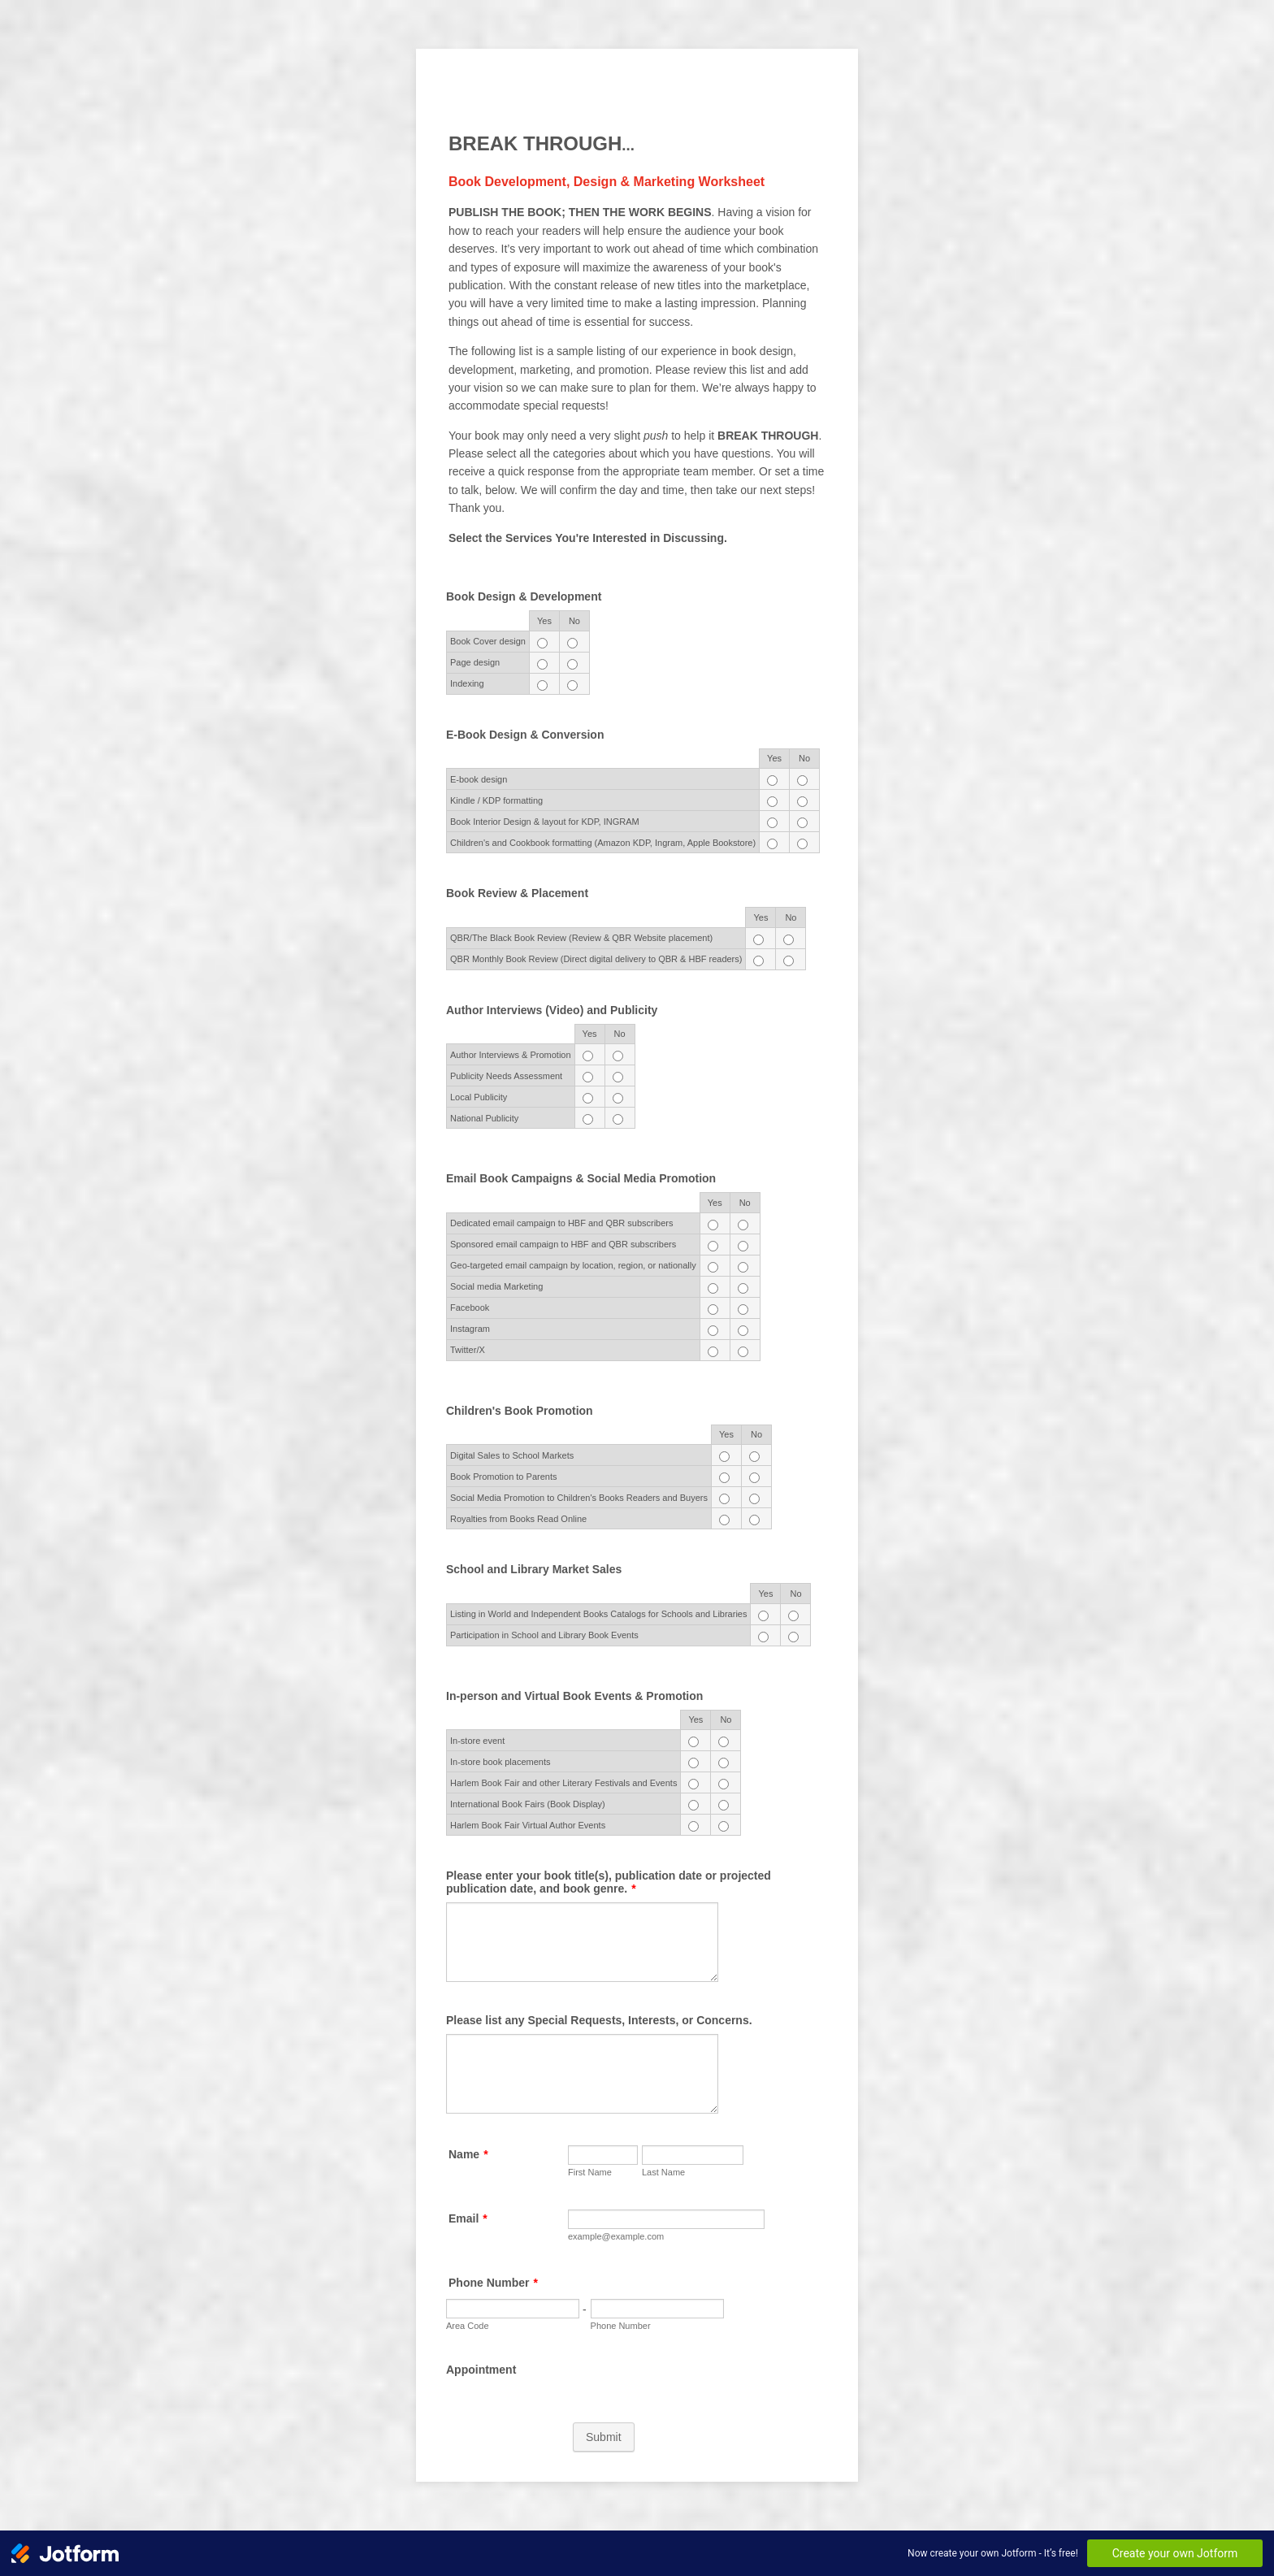 This screenshot has width=1274, height=2576. I want to click on [In-store book placements Yes], so click(693, 1763).